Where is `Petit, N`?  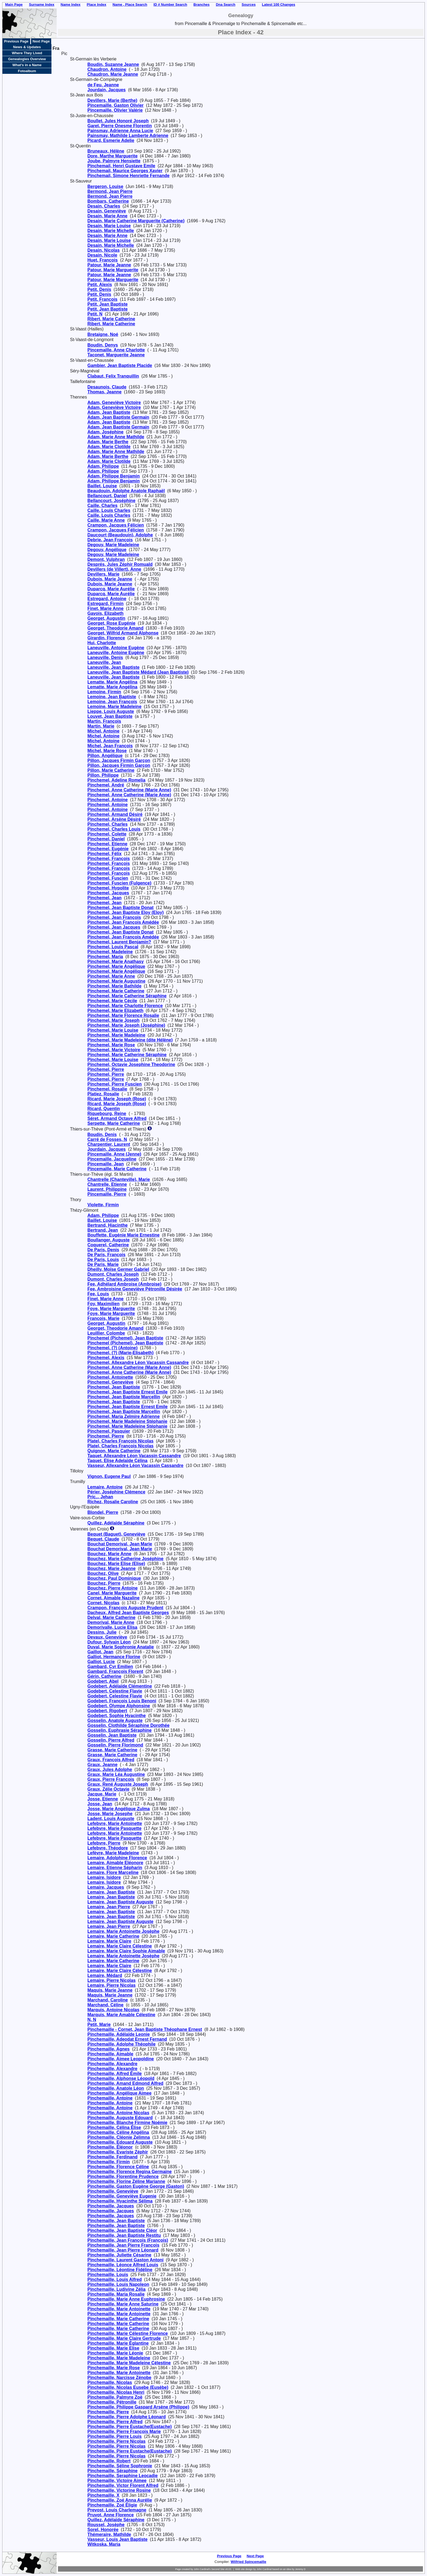
Petit, N is located at coordinates (94, 314).